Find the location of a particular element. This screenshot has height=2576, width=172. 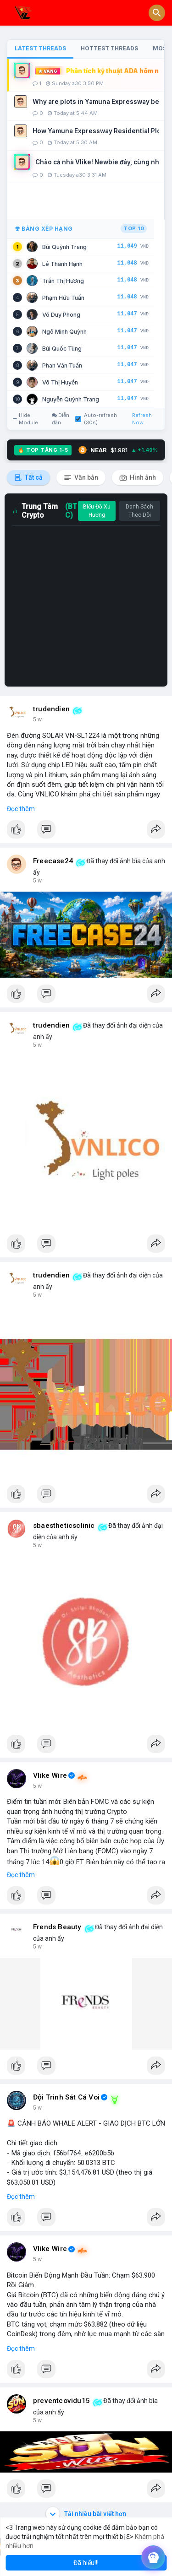

Tất cả is located at coordinates (28, 478).